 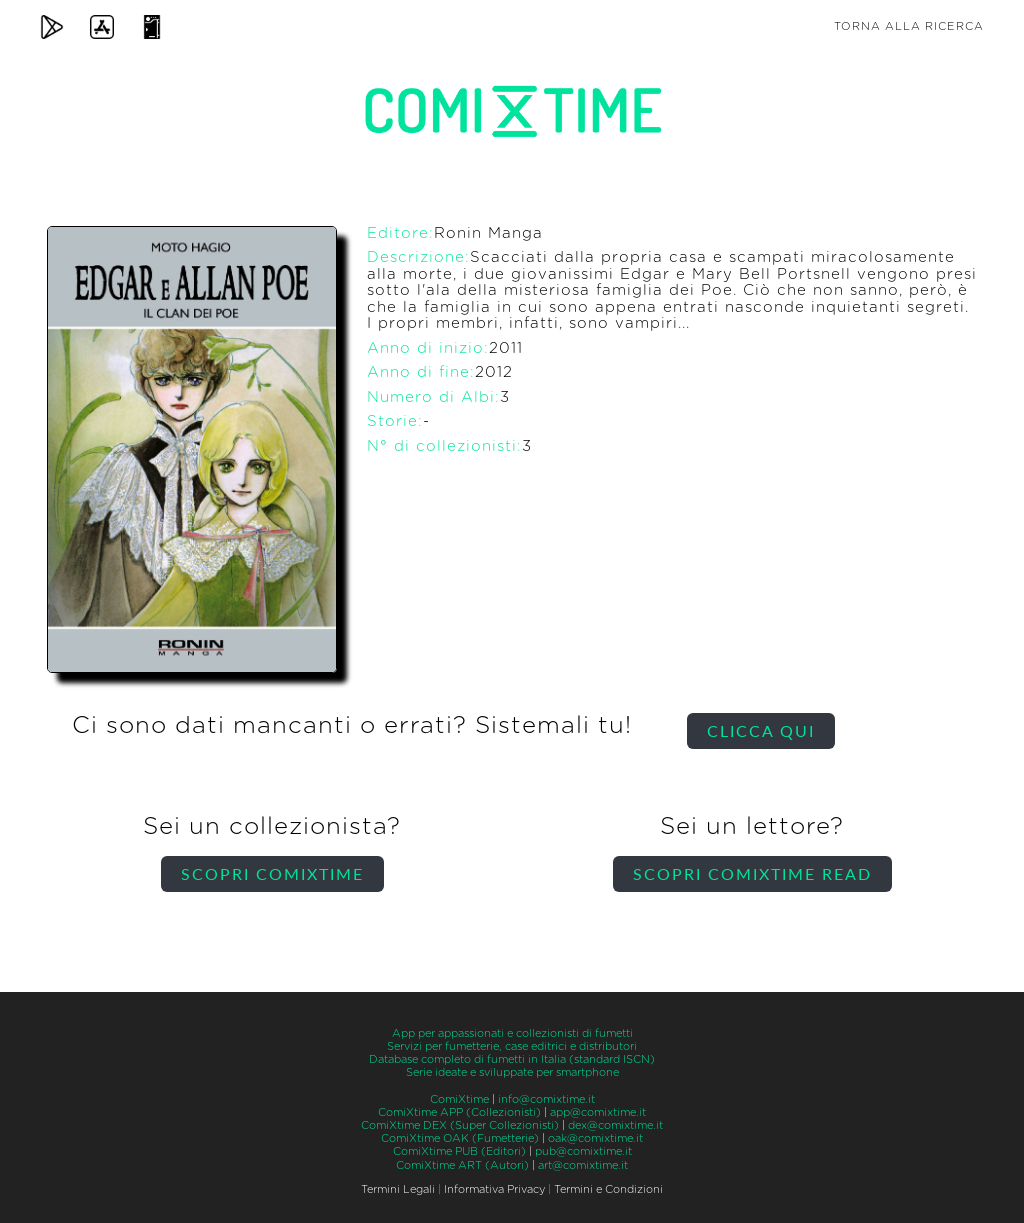 What do you see at coordinates (494, 1189) in the screenshot?
I see `Informativa Privacy` at bounding box center [494, 1189].